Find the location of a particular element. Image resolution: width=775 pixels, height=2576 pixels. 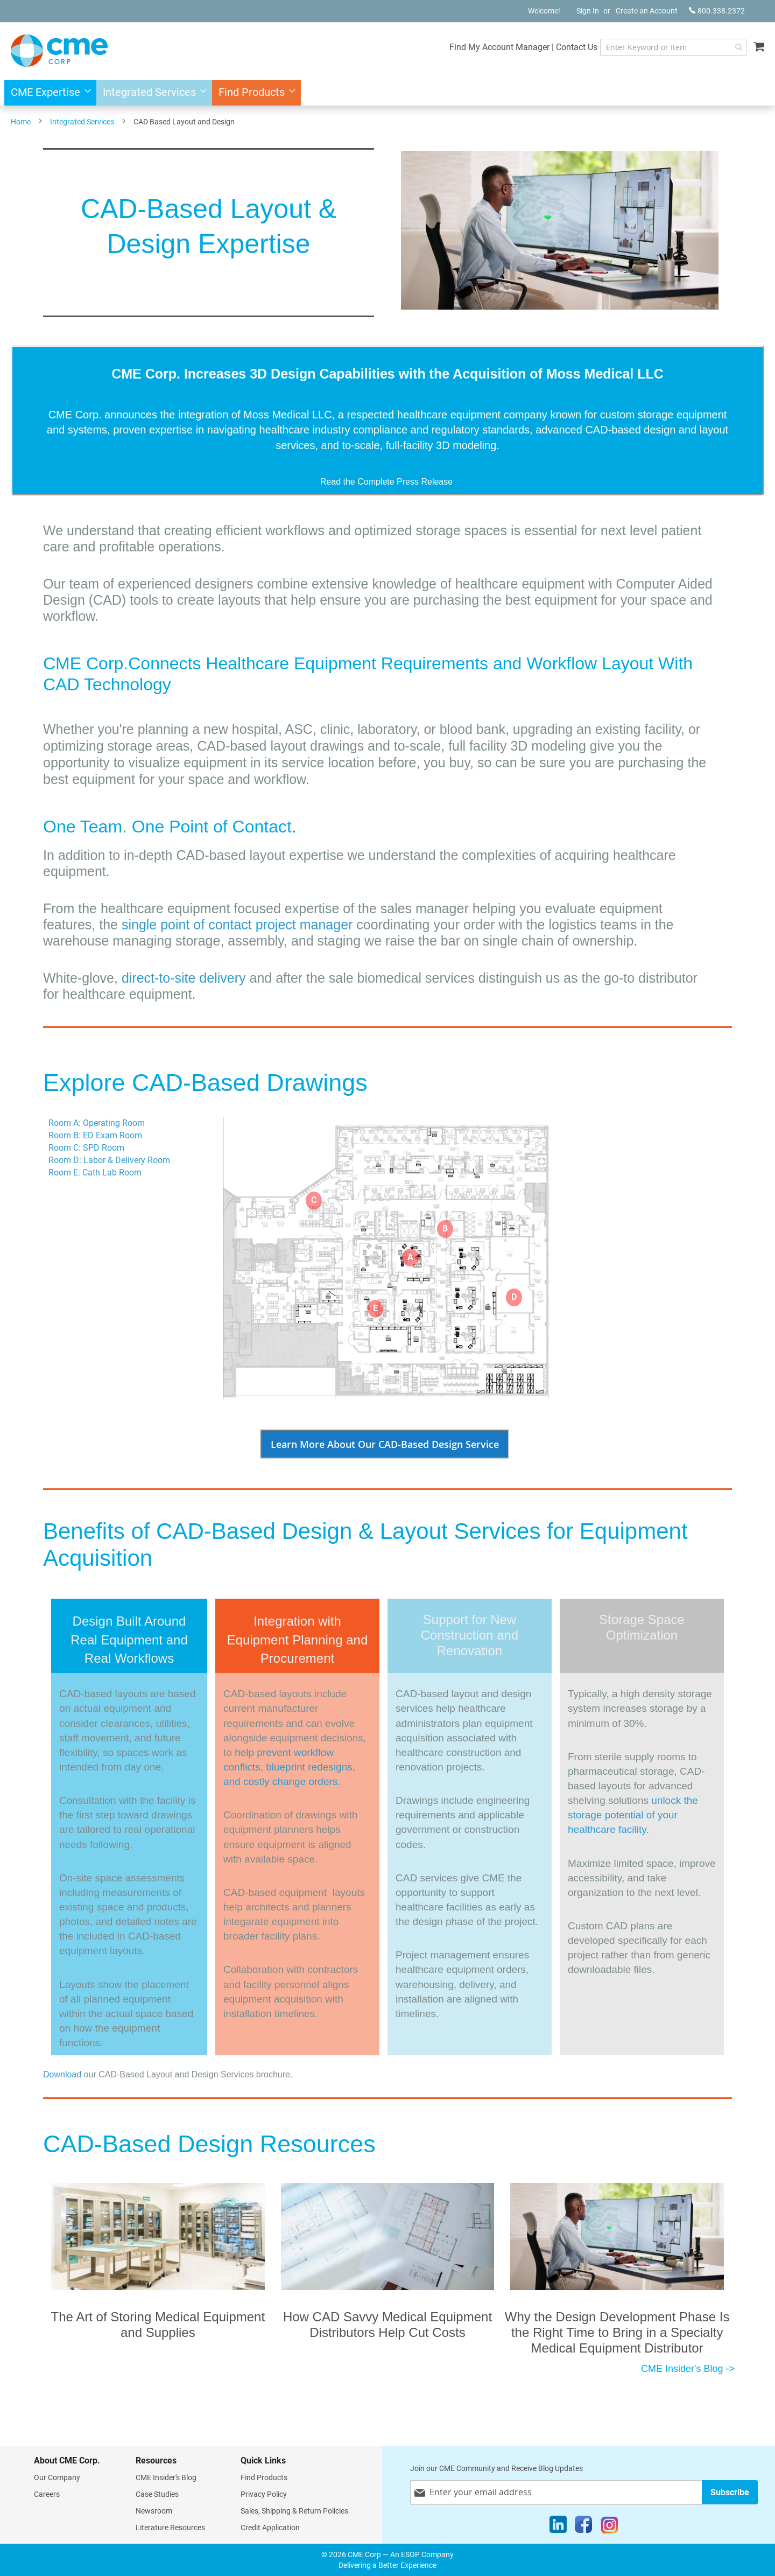

Sign In is located at coordinates (587, 10).